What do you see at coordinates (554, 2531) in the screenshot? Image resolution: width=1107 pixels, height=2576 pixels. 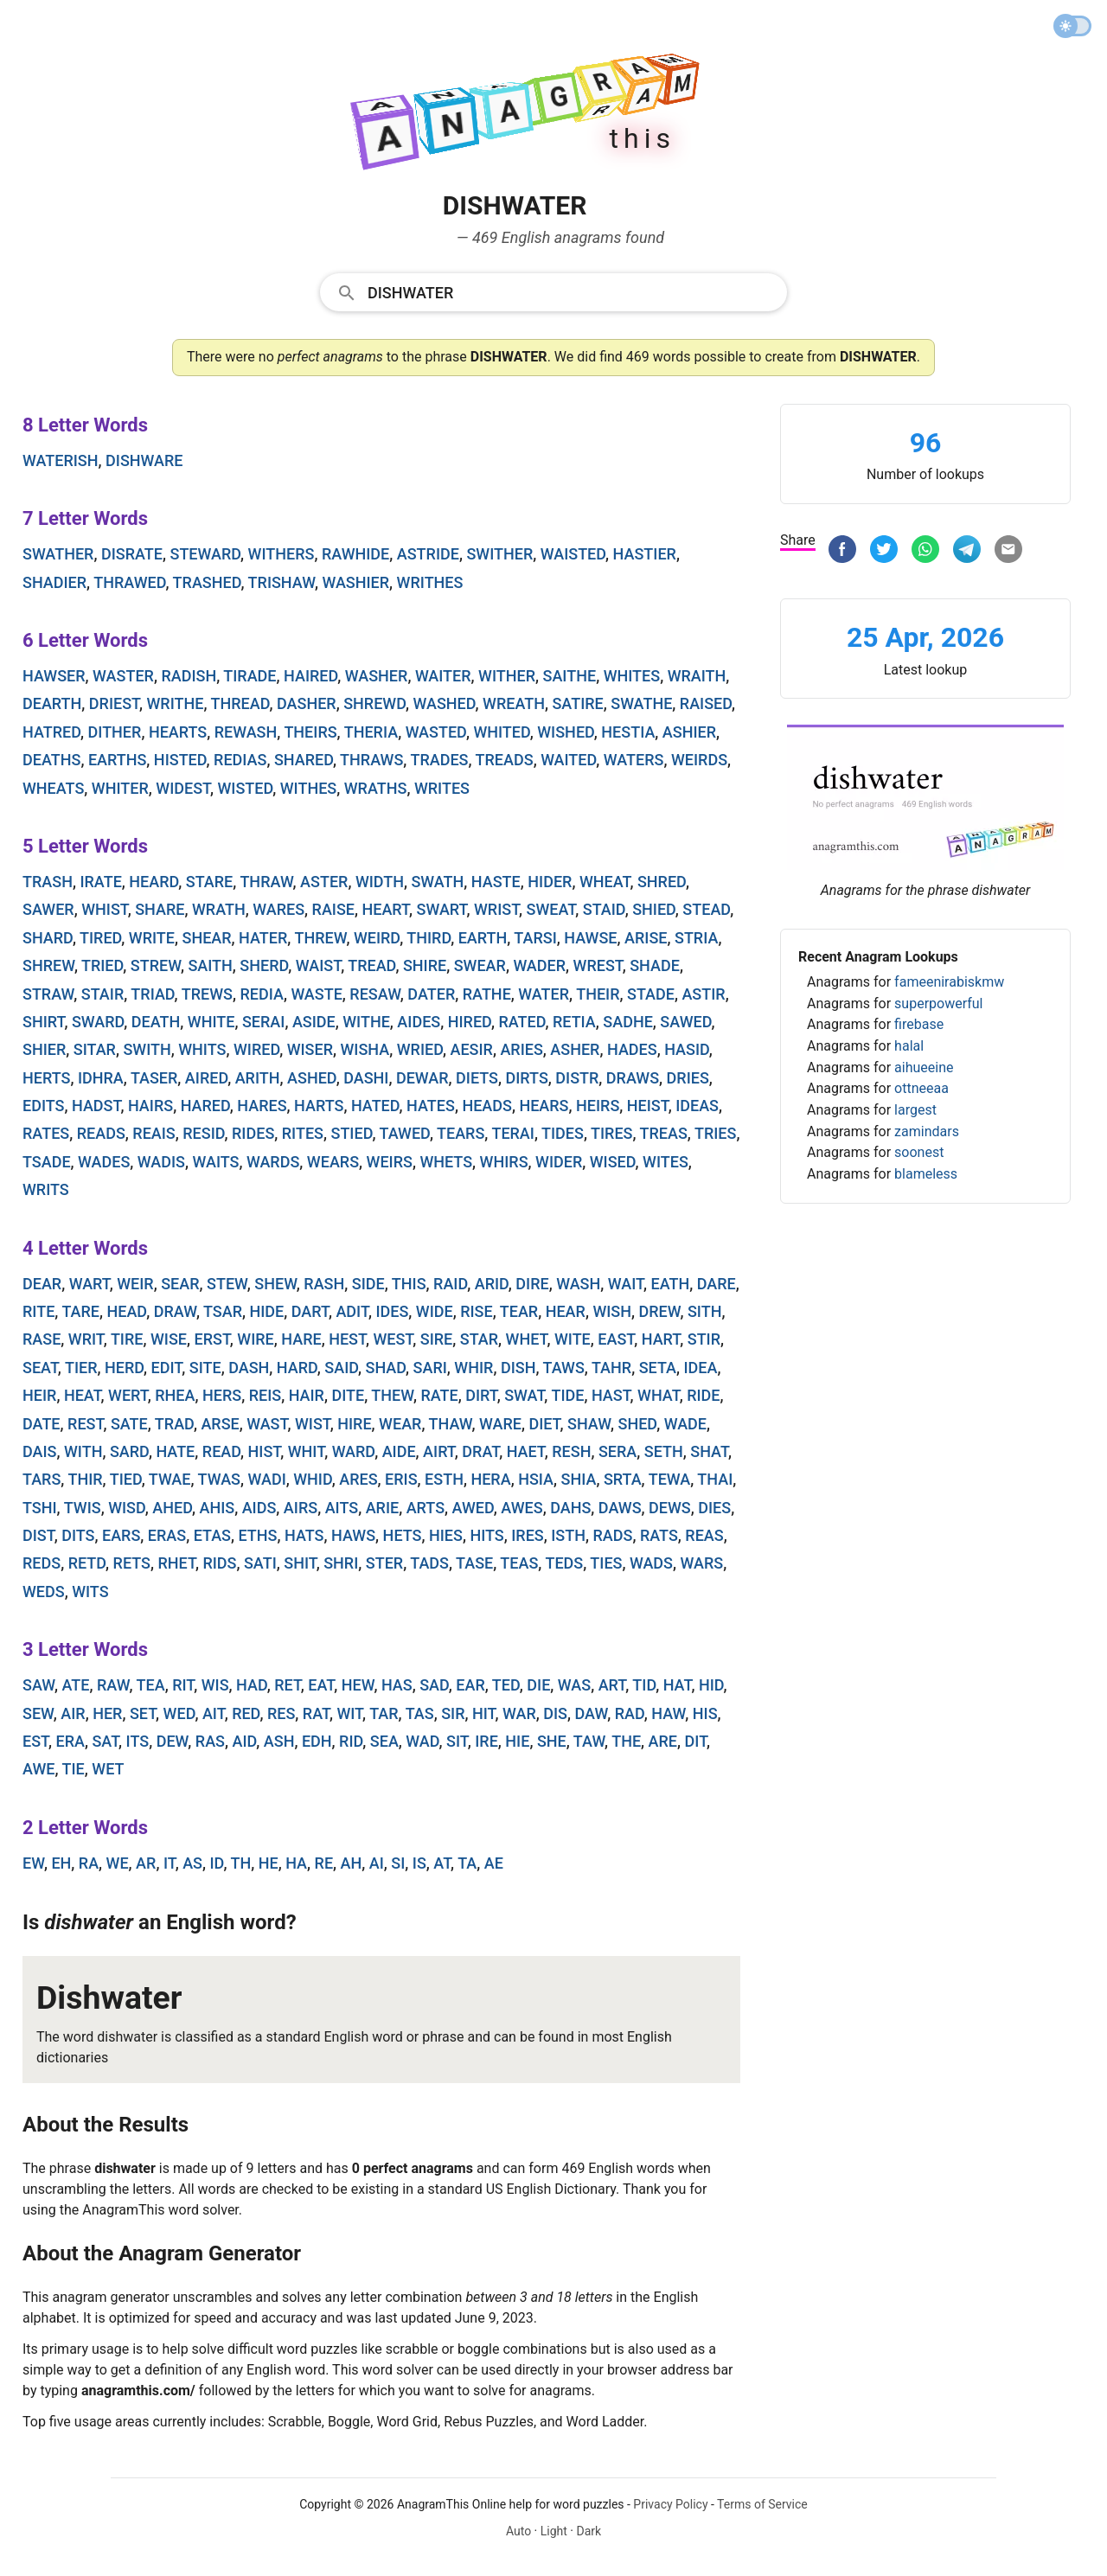 I see `Light` at bounding box center [554, 2531].